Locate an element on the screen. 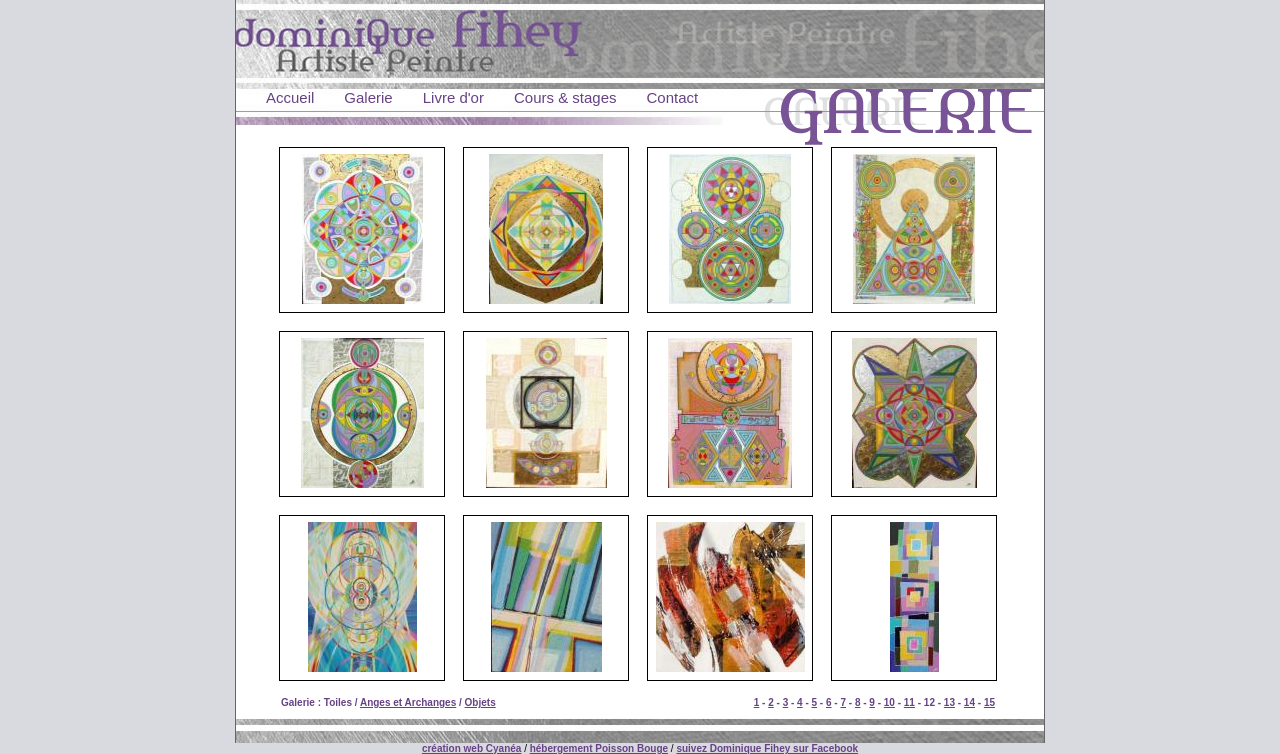 This screenshot has width=1280, height=754. Objets is located at coordinates (480, 702).